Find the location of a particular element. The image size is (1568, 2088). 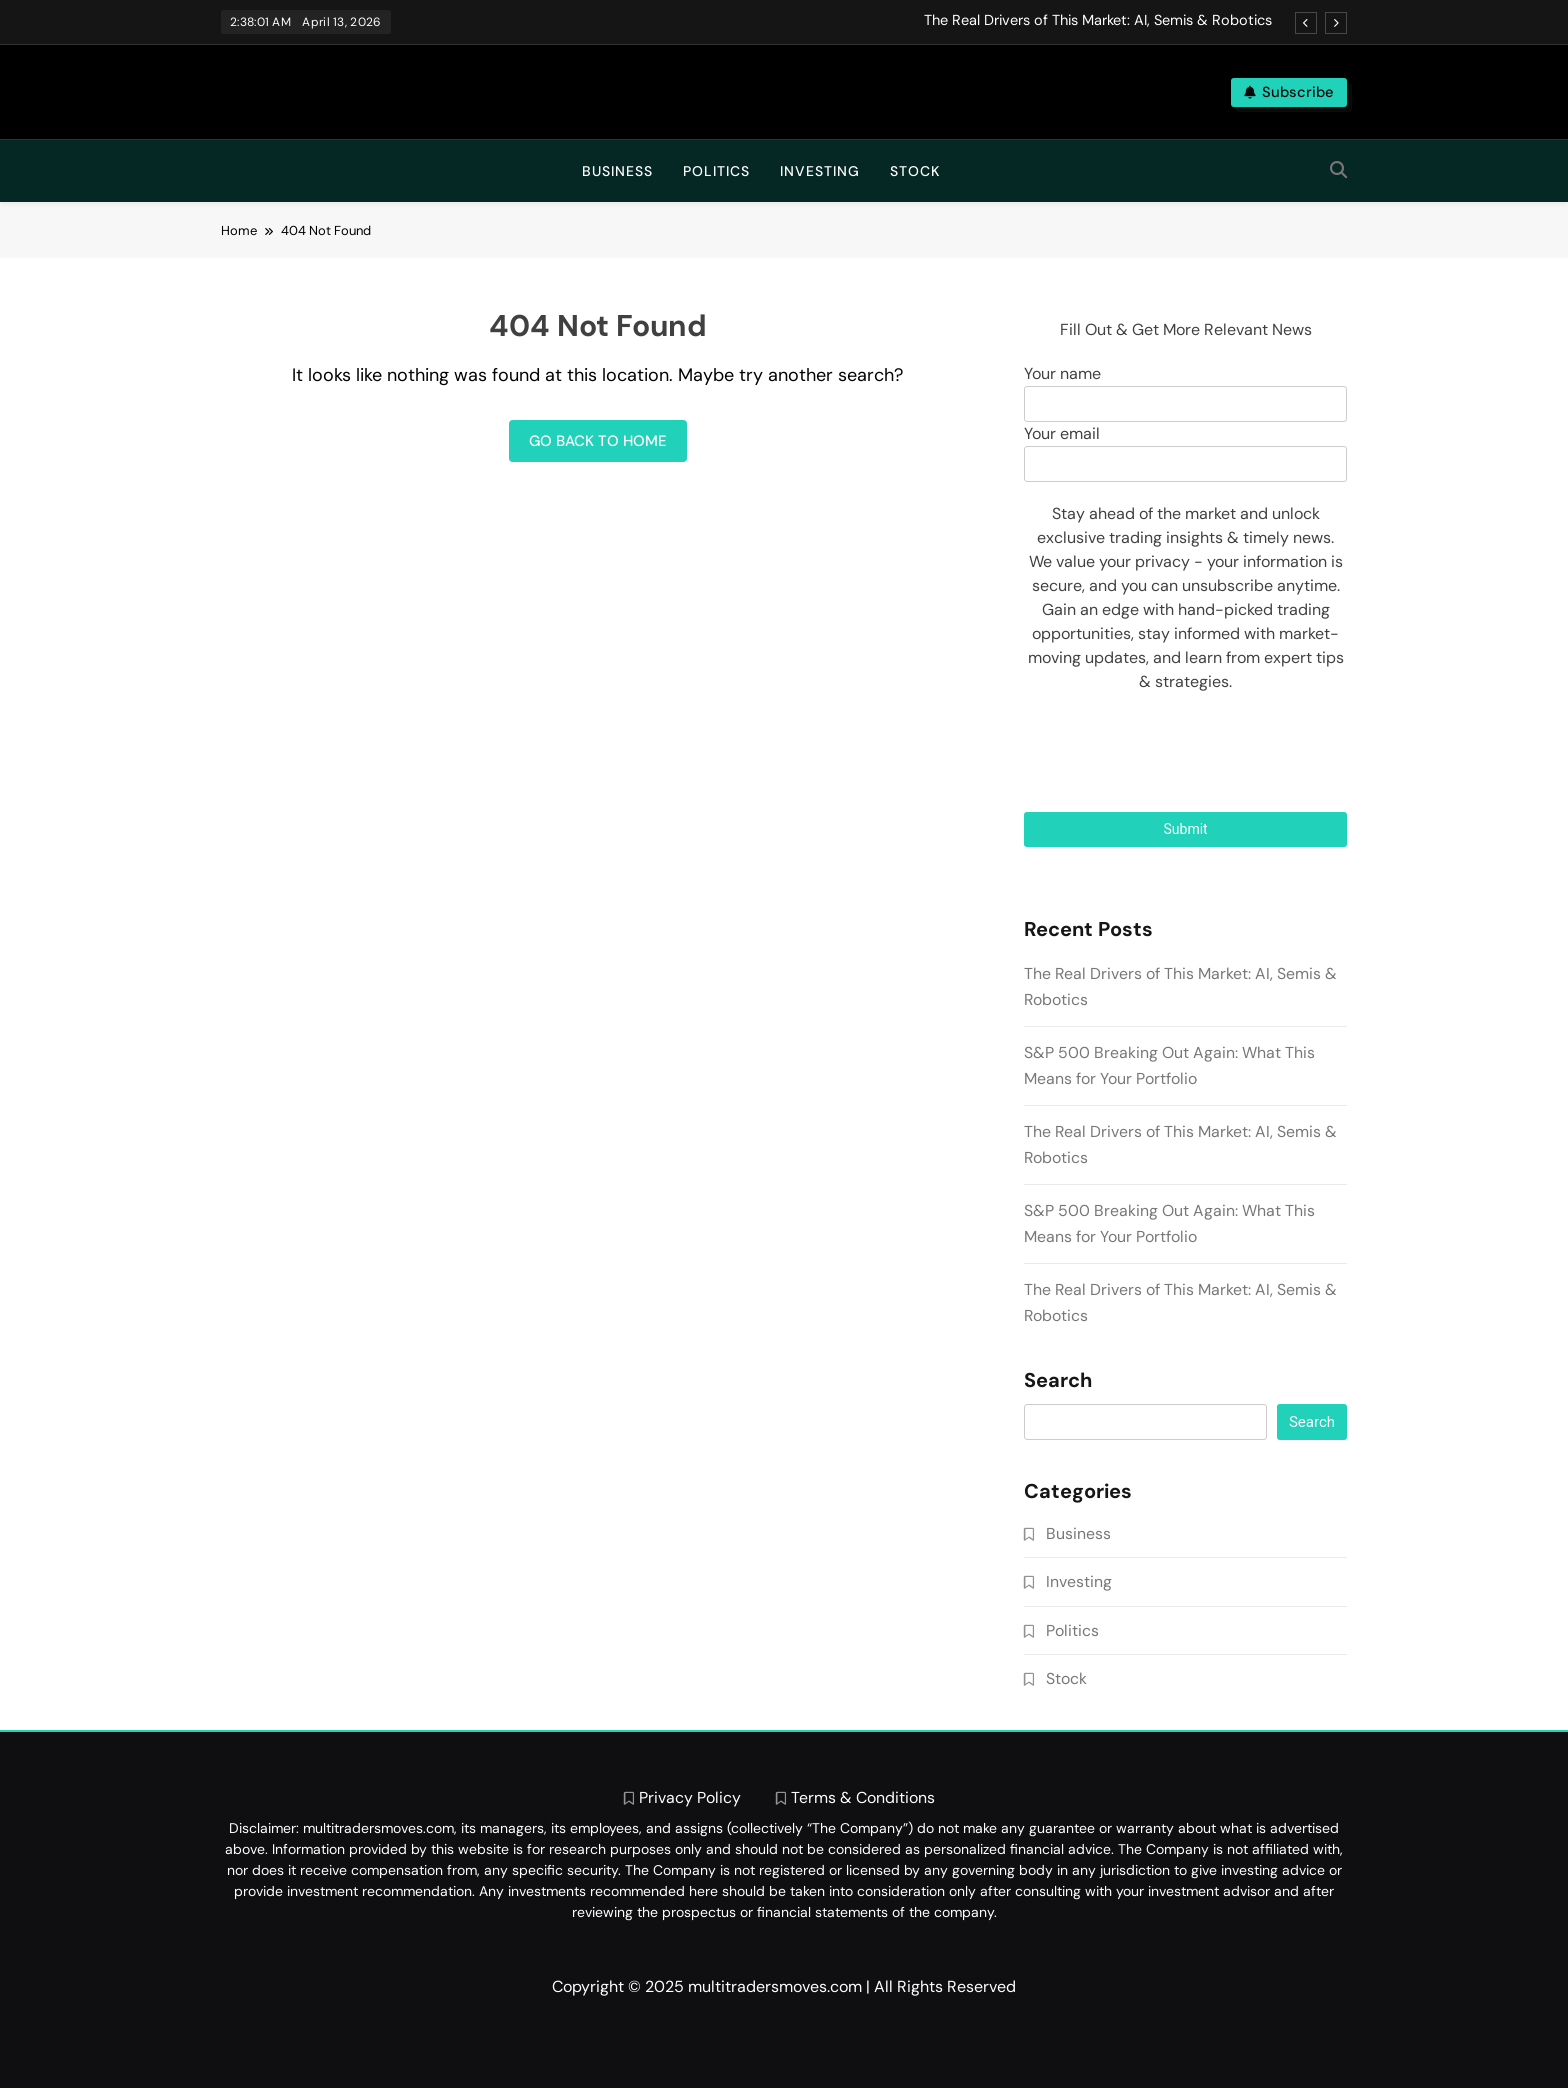

Terms & Conditions is located at coordinates (863, 1797).